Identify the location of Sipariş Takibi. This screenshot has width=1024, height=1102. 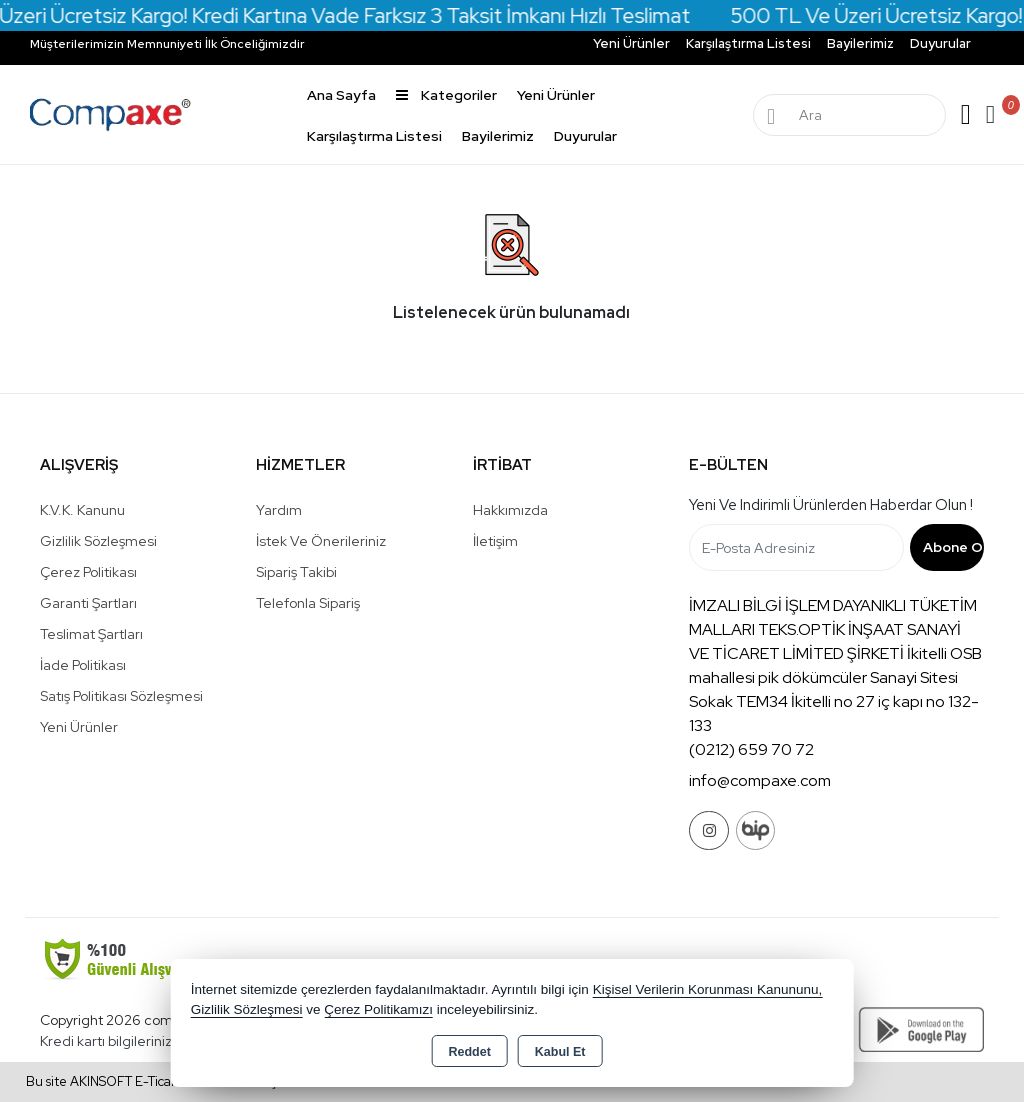
(296, 572).